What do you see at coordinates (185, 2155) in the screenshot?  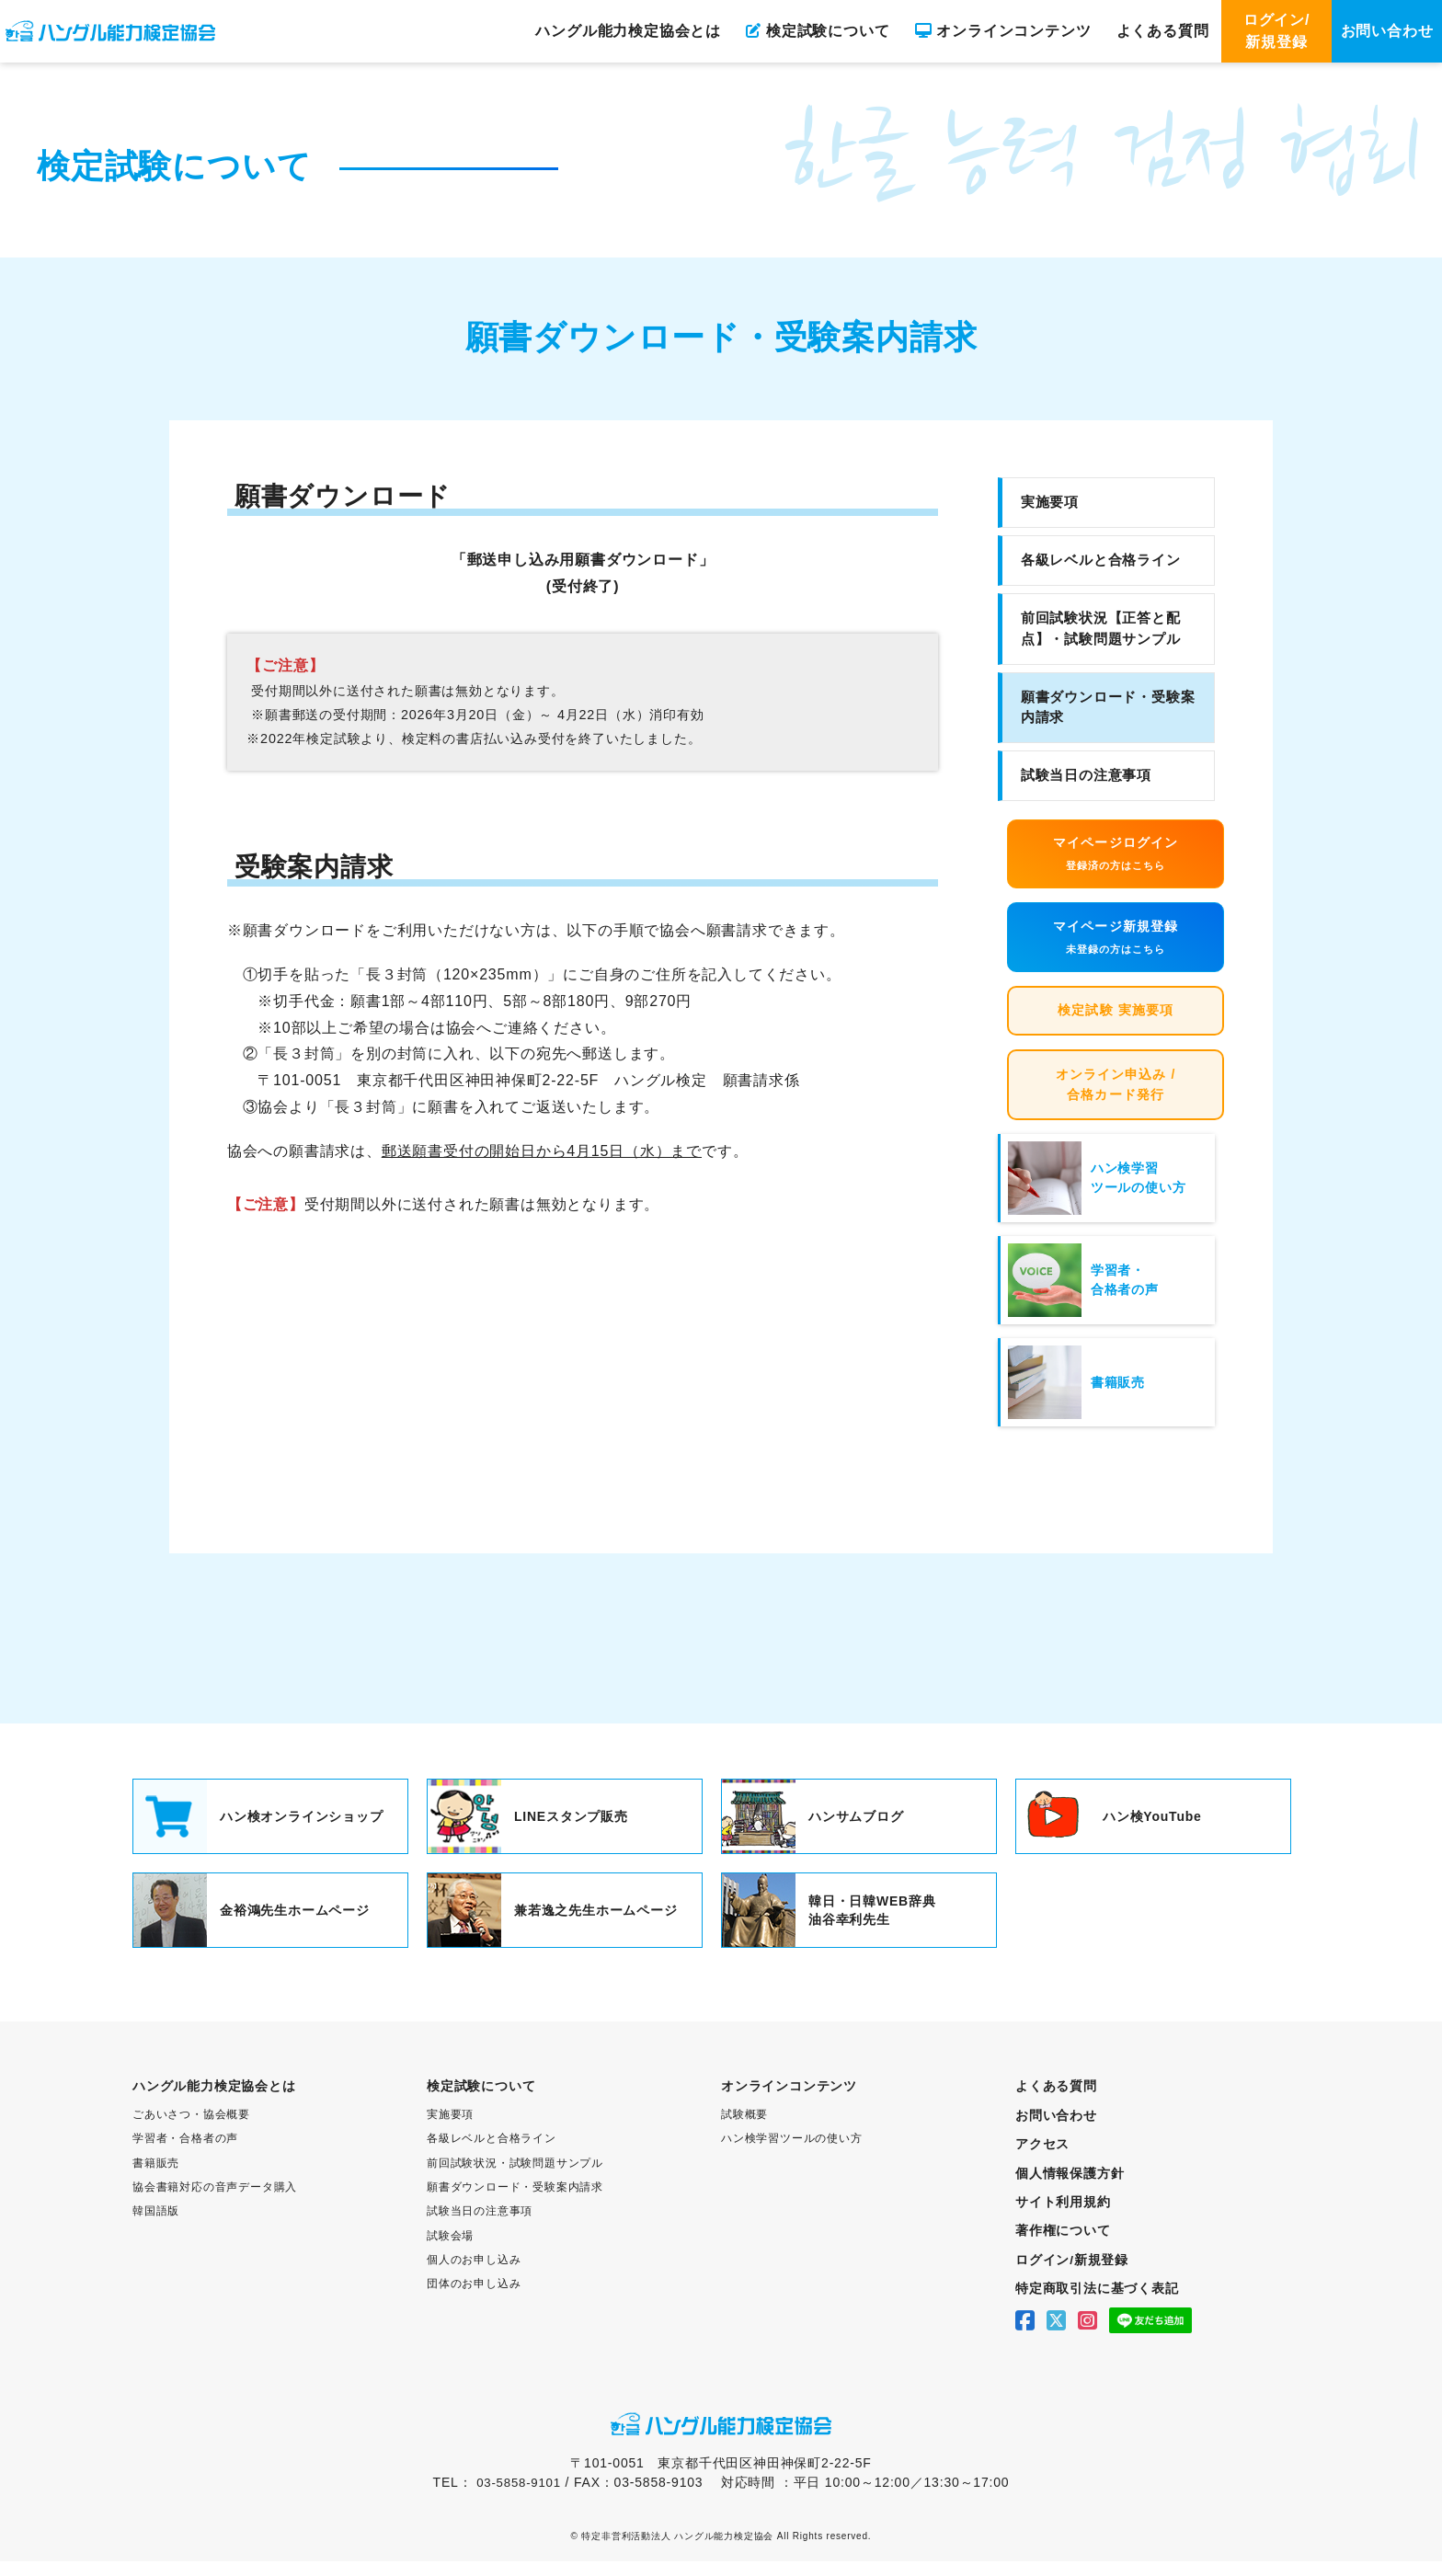 I see `学習者・合格者の声` at bounding box center [185, 2155].